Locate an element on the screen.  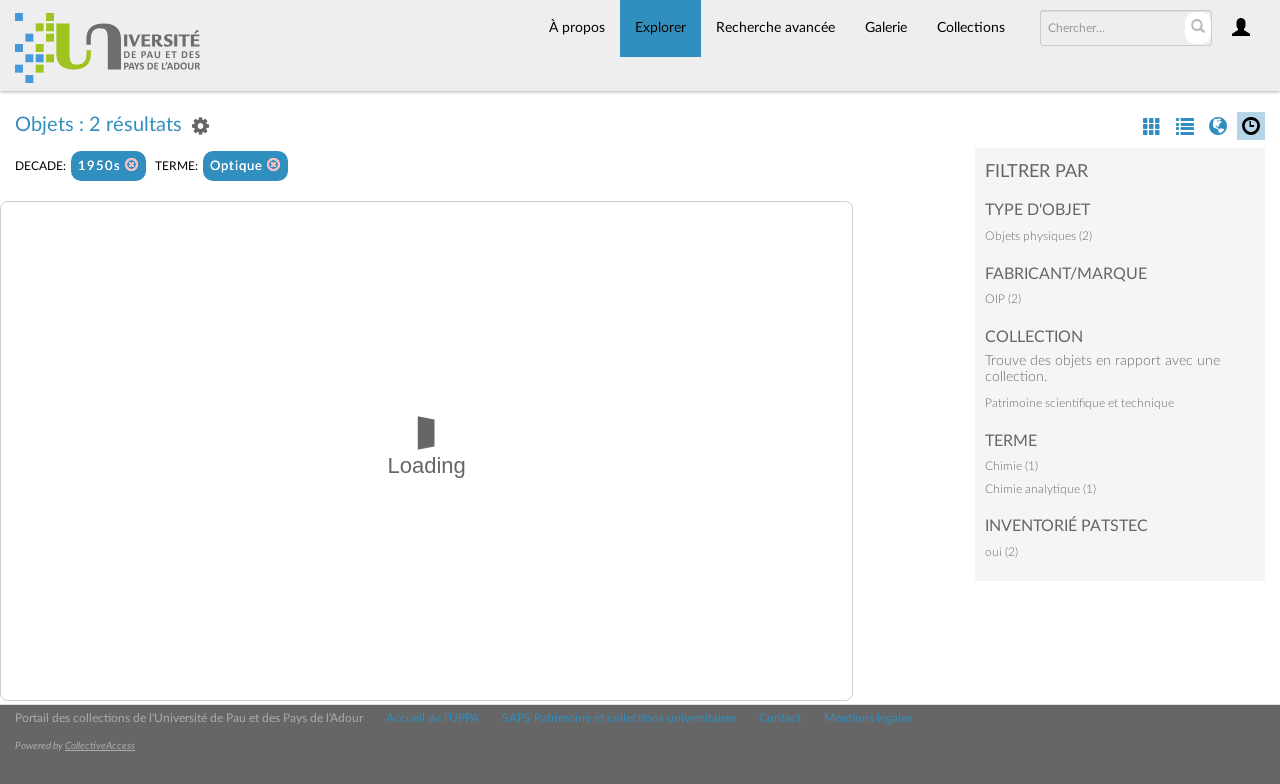
Recherche avancée is located at coordinates (775, 28).